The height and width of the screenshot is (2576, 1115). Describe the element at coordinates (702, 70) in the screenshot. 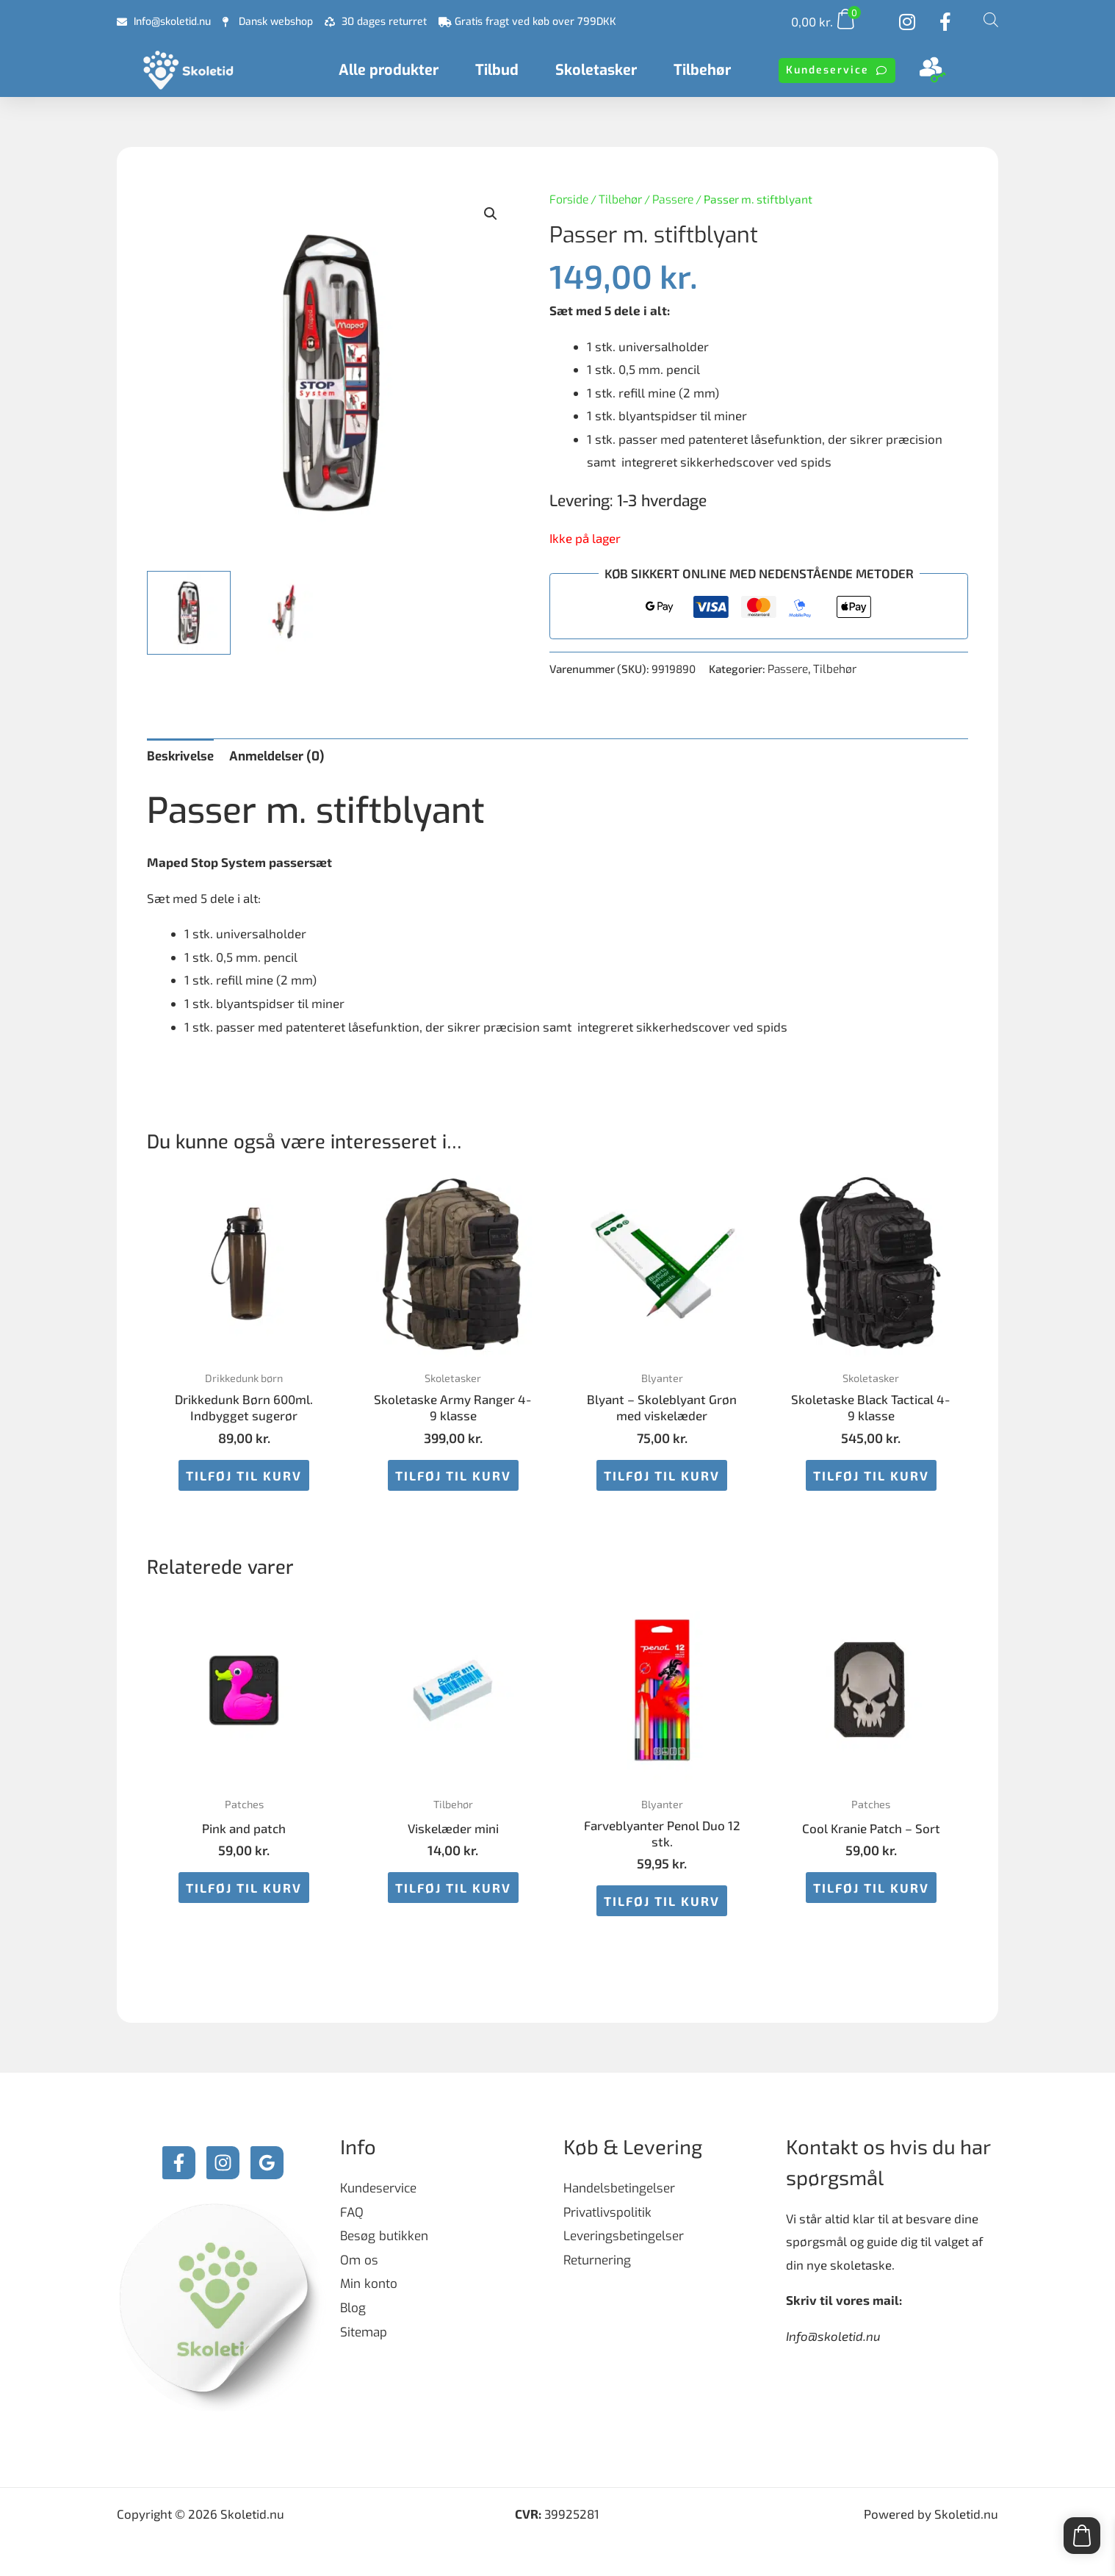

I see `Tilbehør [button]` at that location.